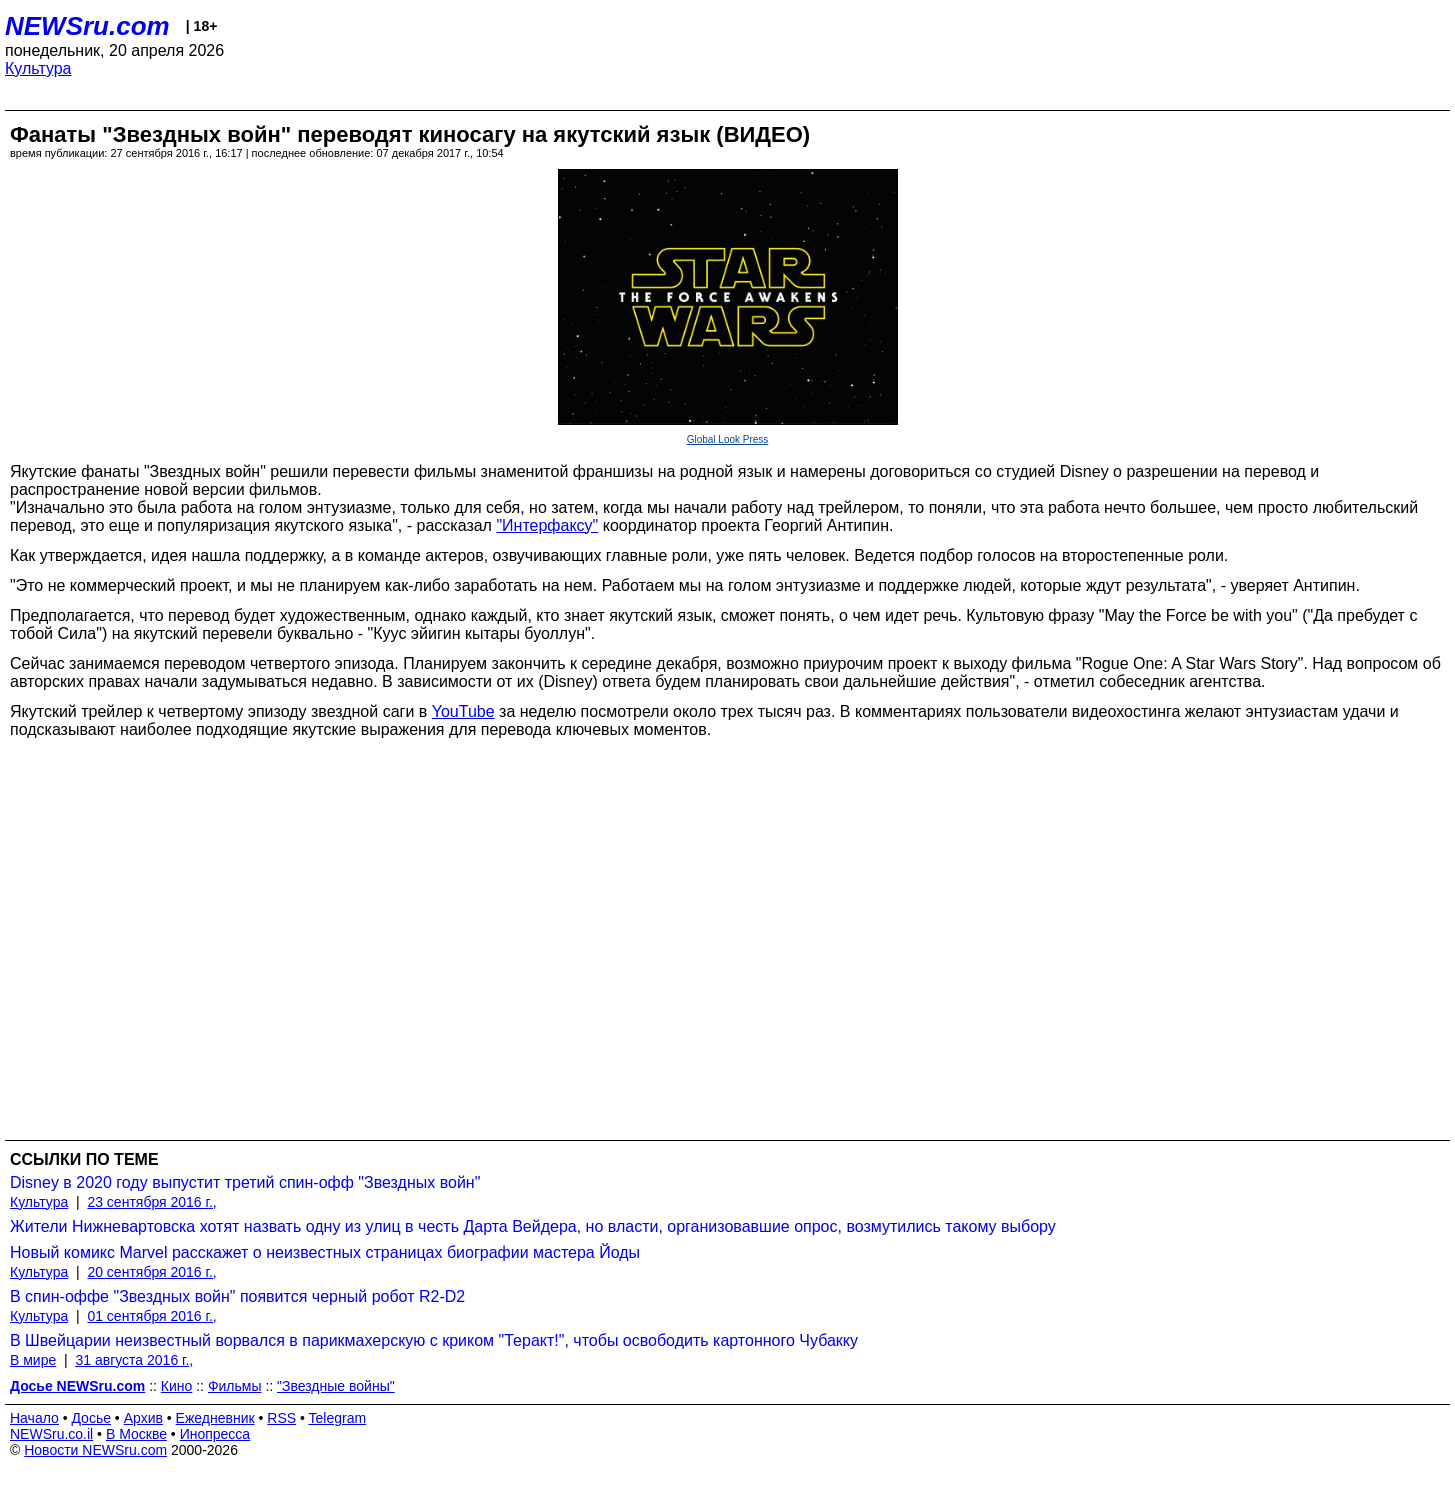 The width and height of the screenshot is (1455, 1489). Describe the element at coordinates (38, 68) in the screenshot. I see `Культура` at that location.